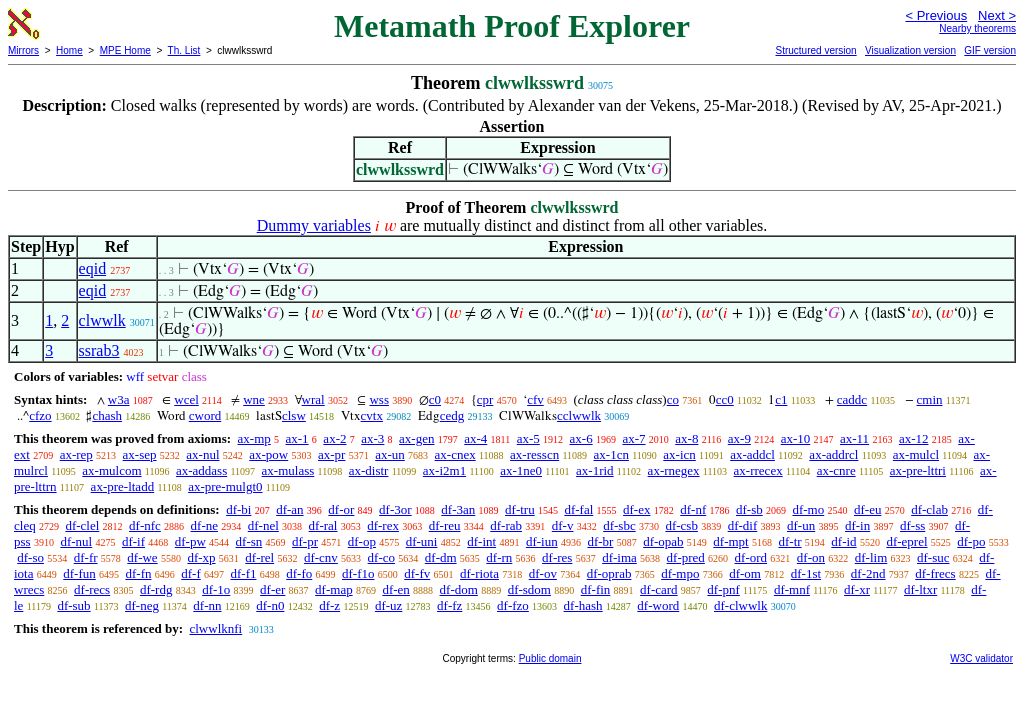 The width and height of the screenshot is (1024, 720). I want to click on df-riota, so click(479, 573).